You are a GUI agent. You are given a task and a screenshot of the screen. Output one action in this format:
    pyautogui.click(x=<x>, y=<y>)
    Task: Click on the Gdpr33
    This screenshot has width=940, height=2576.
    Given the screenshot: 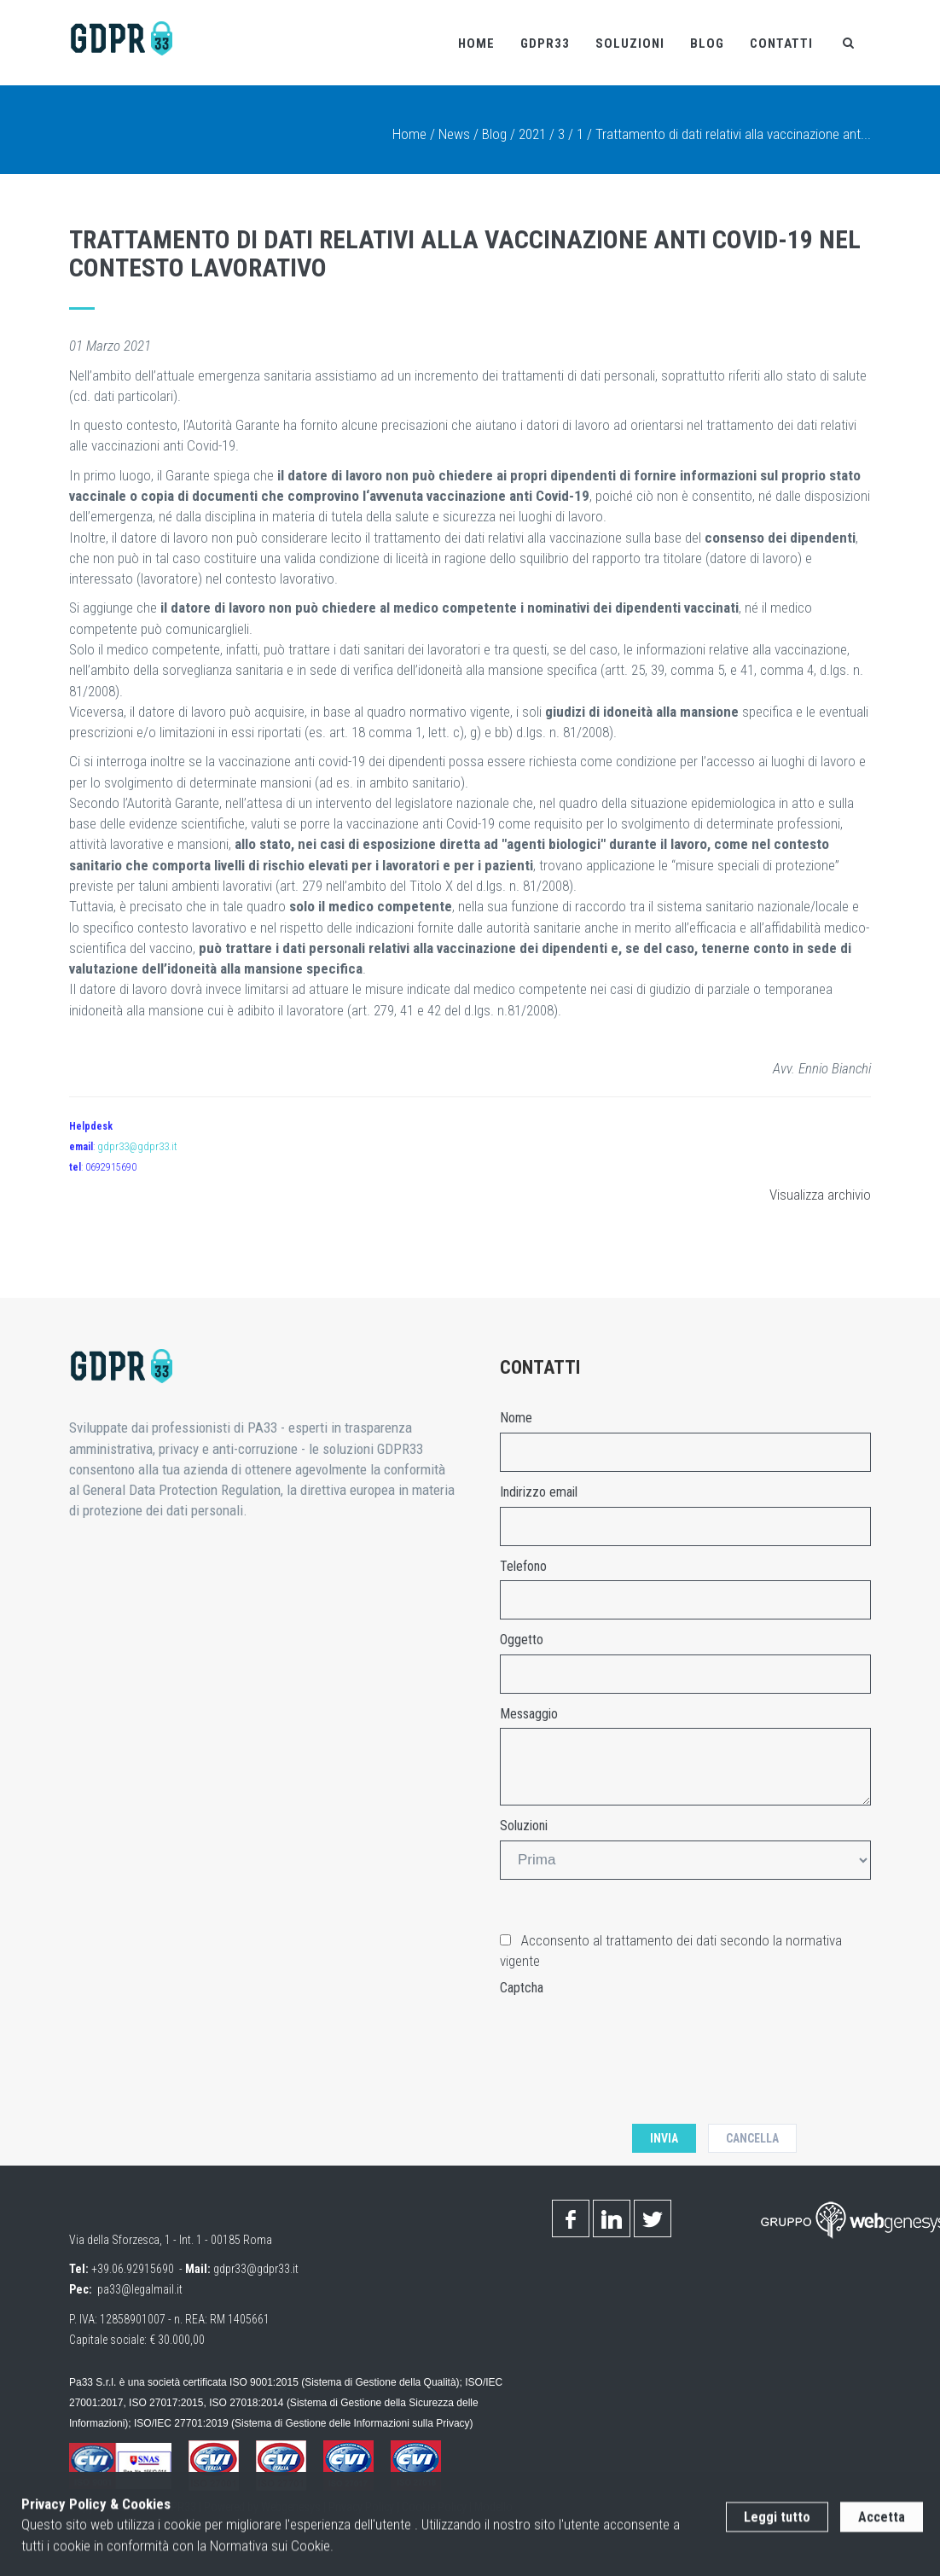 What is the action you would take?
    pyautogui.click(x=545, y=43)
    